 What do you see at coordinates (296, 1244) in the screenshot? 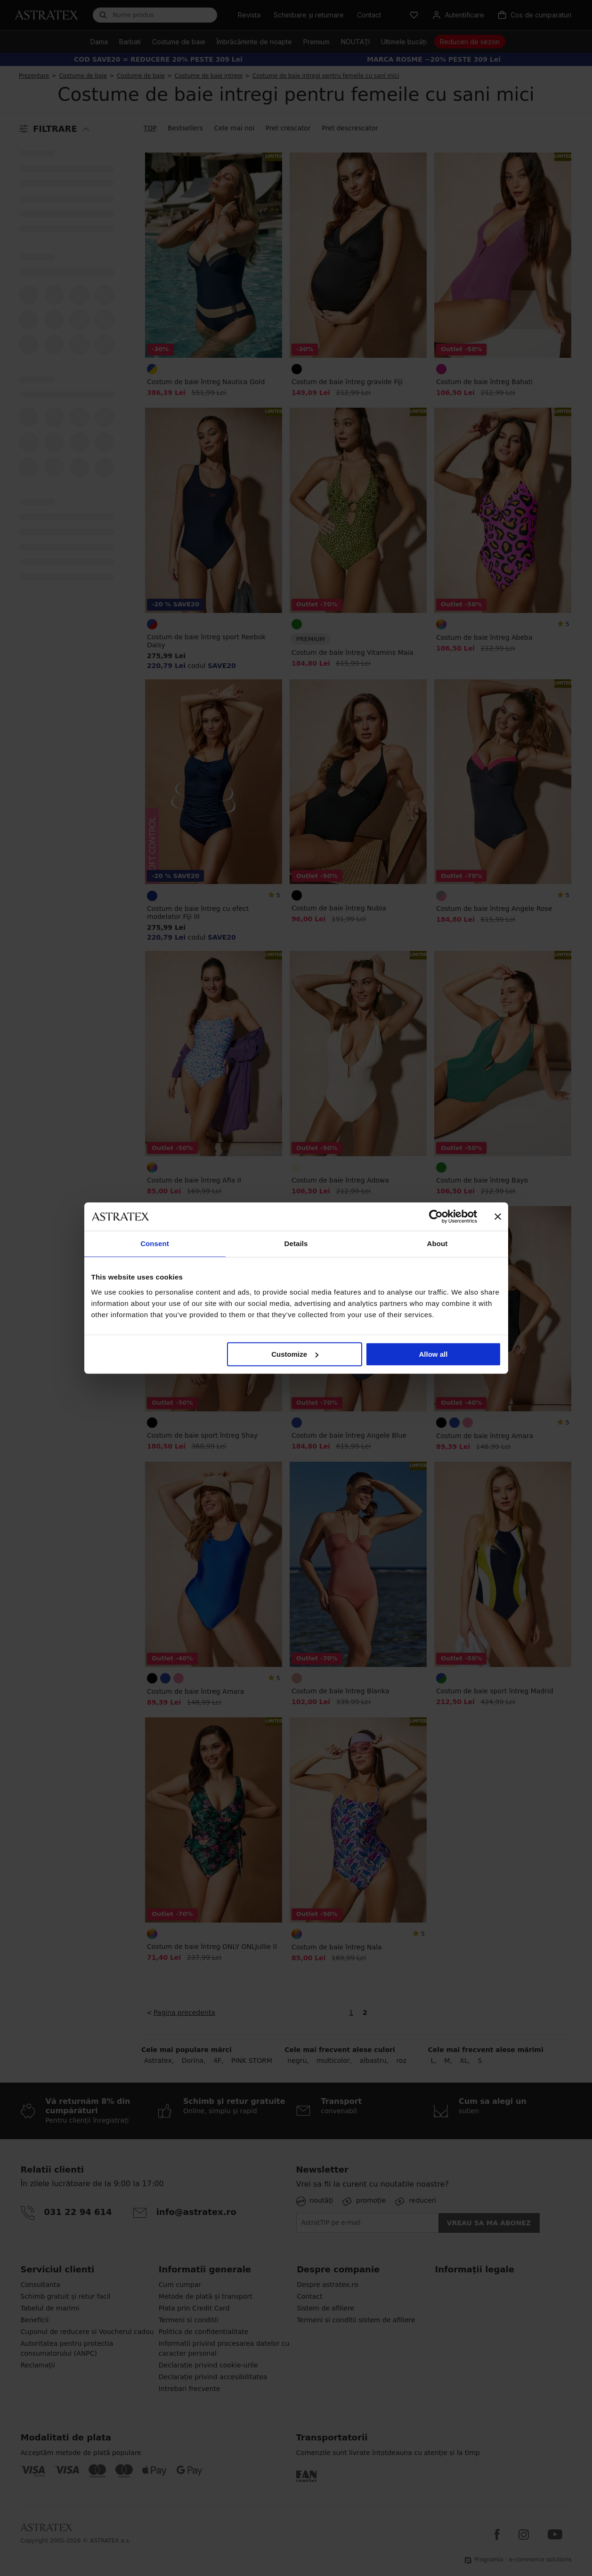
I see `Details [tab]` at bounding box center [296, 1244].